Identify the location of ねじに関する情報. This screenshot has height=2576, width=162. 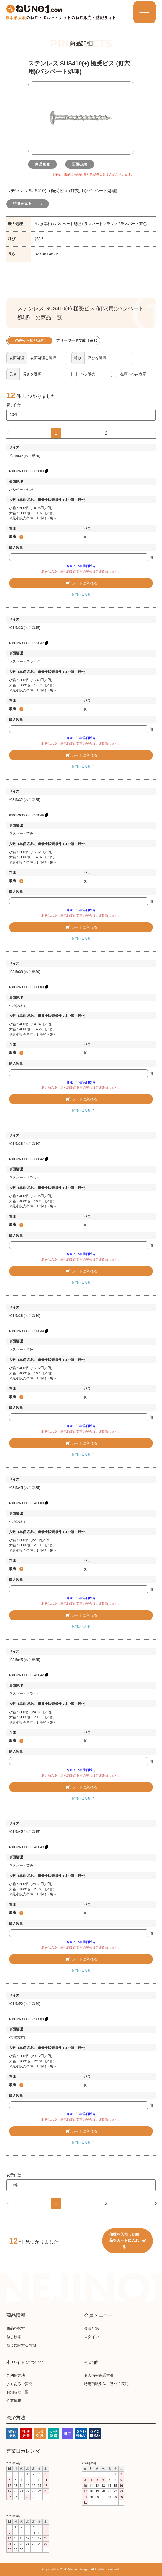
(21, 2345).